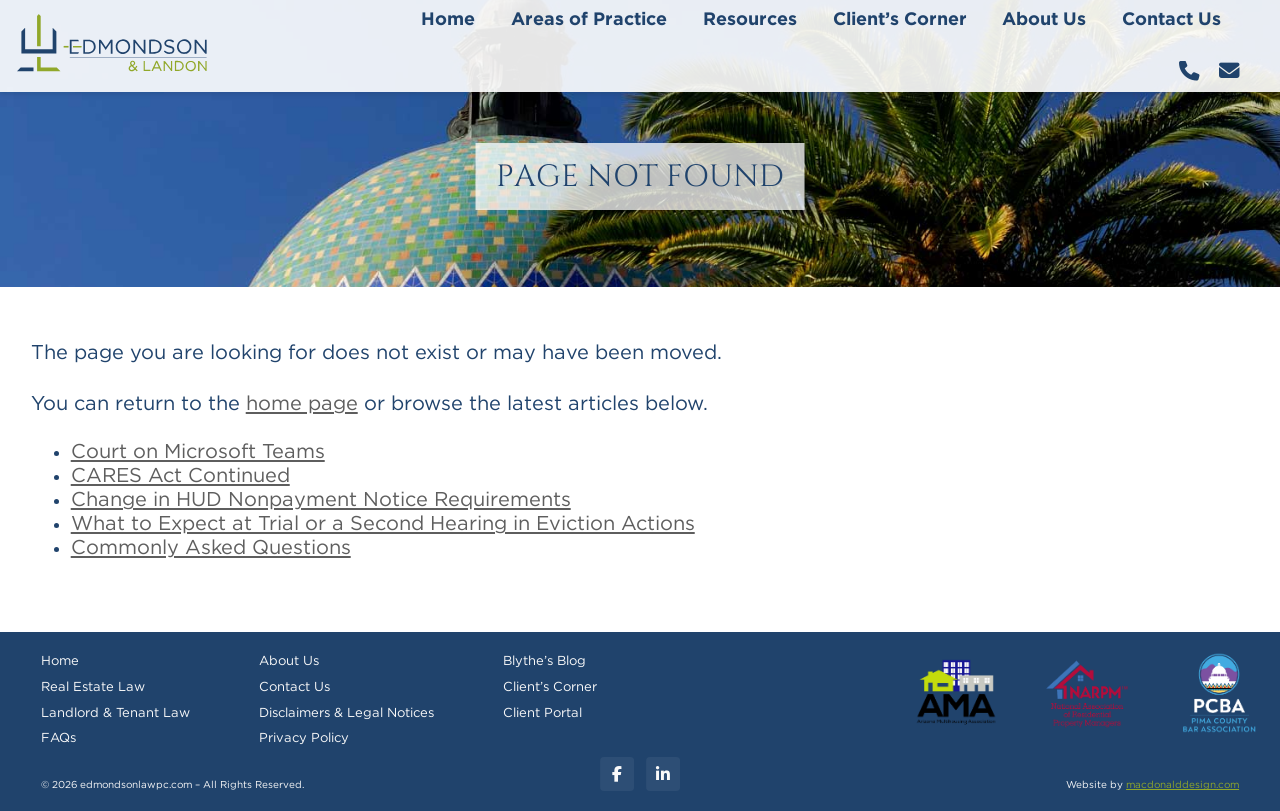  Describe the element at coordinates (589, 20) in the screenshot. I see `Areas of Practice` at that location.